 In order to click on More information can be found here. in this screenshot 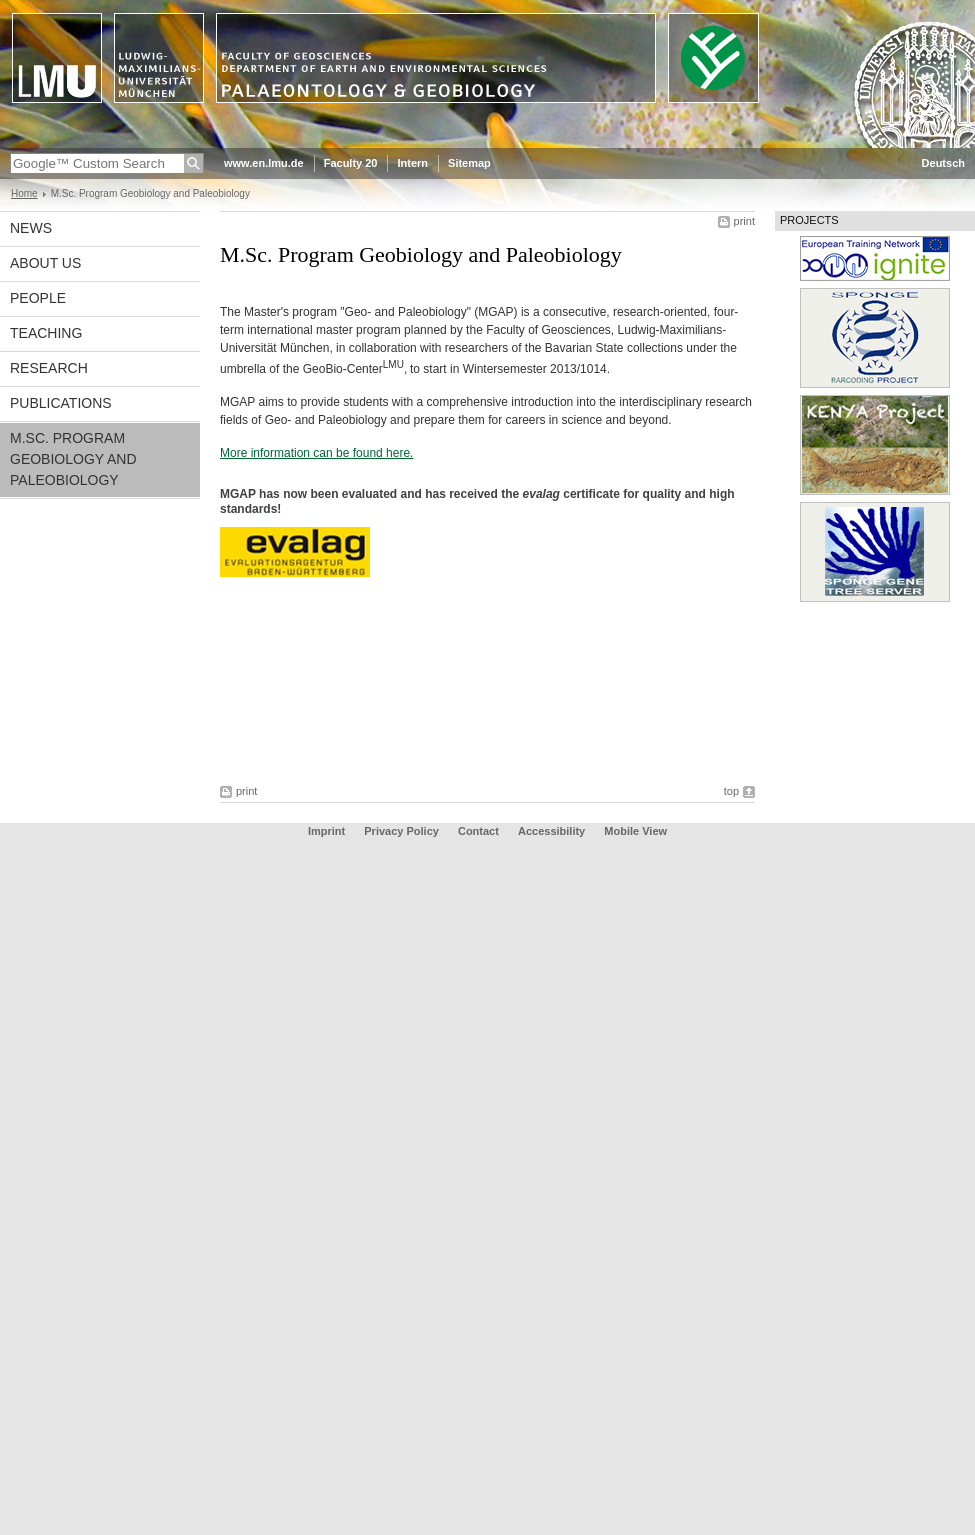, I will do `click(316, 453)`.